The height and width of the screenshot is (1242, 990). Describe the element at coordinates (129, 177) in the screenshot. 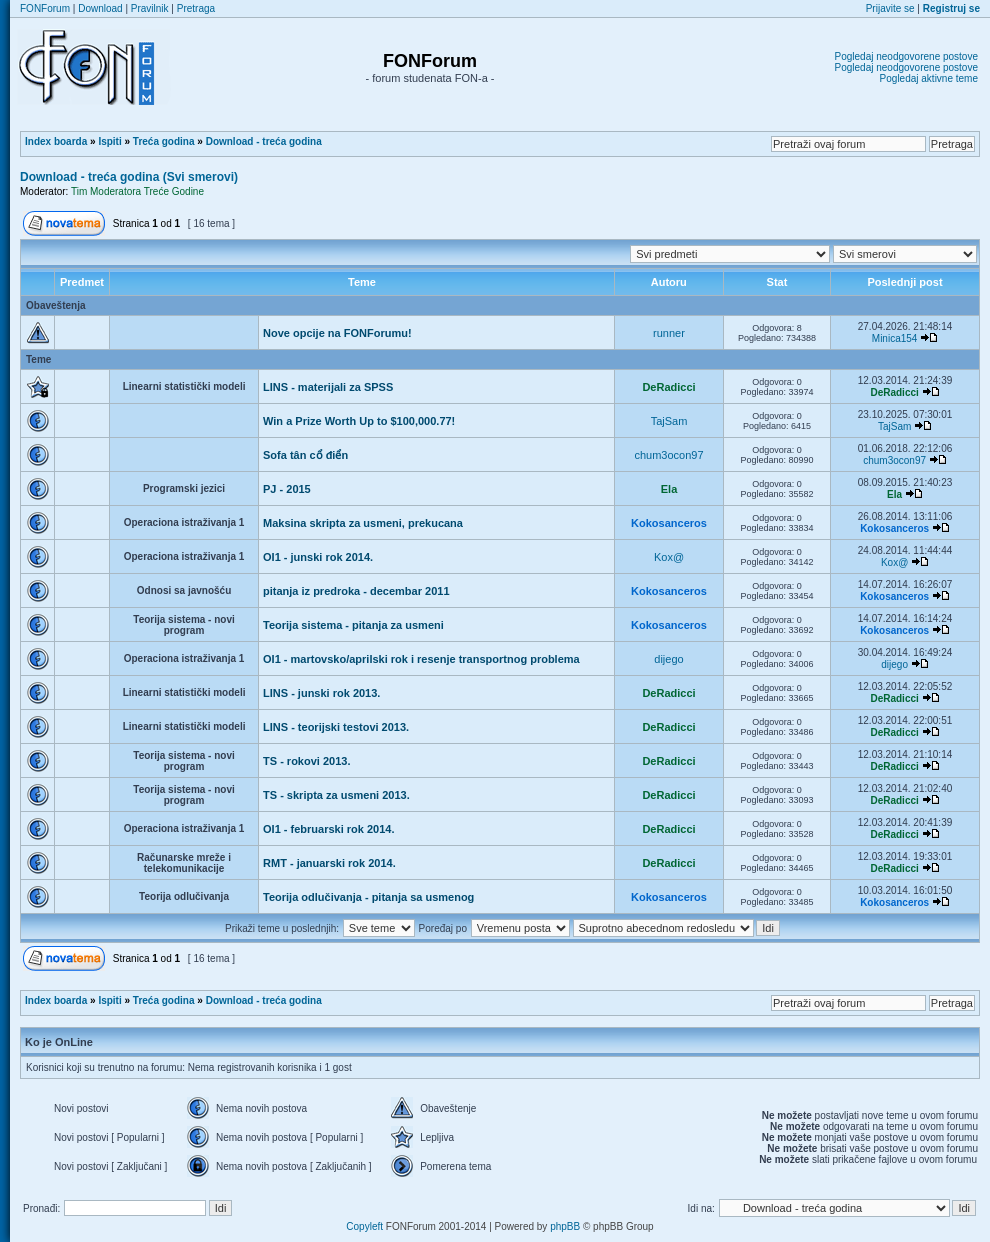

I see `Download - treća godina (Svi smerovi)` at that location.